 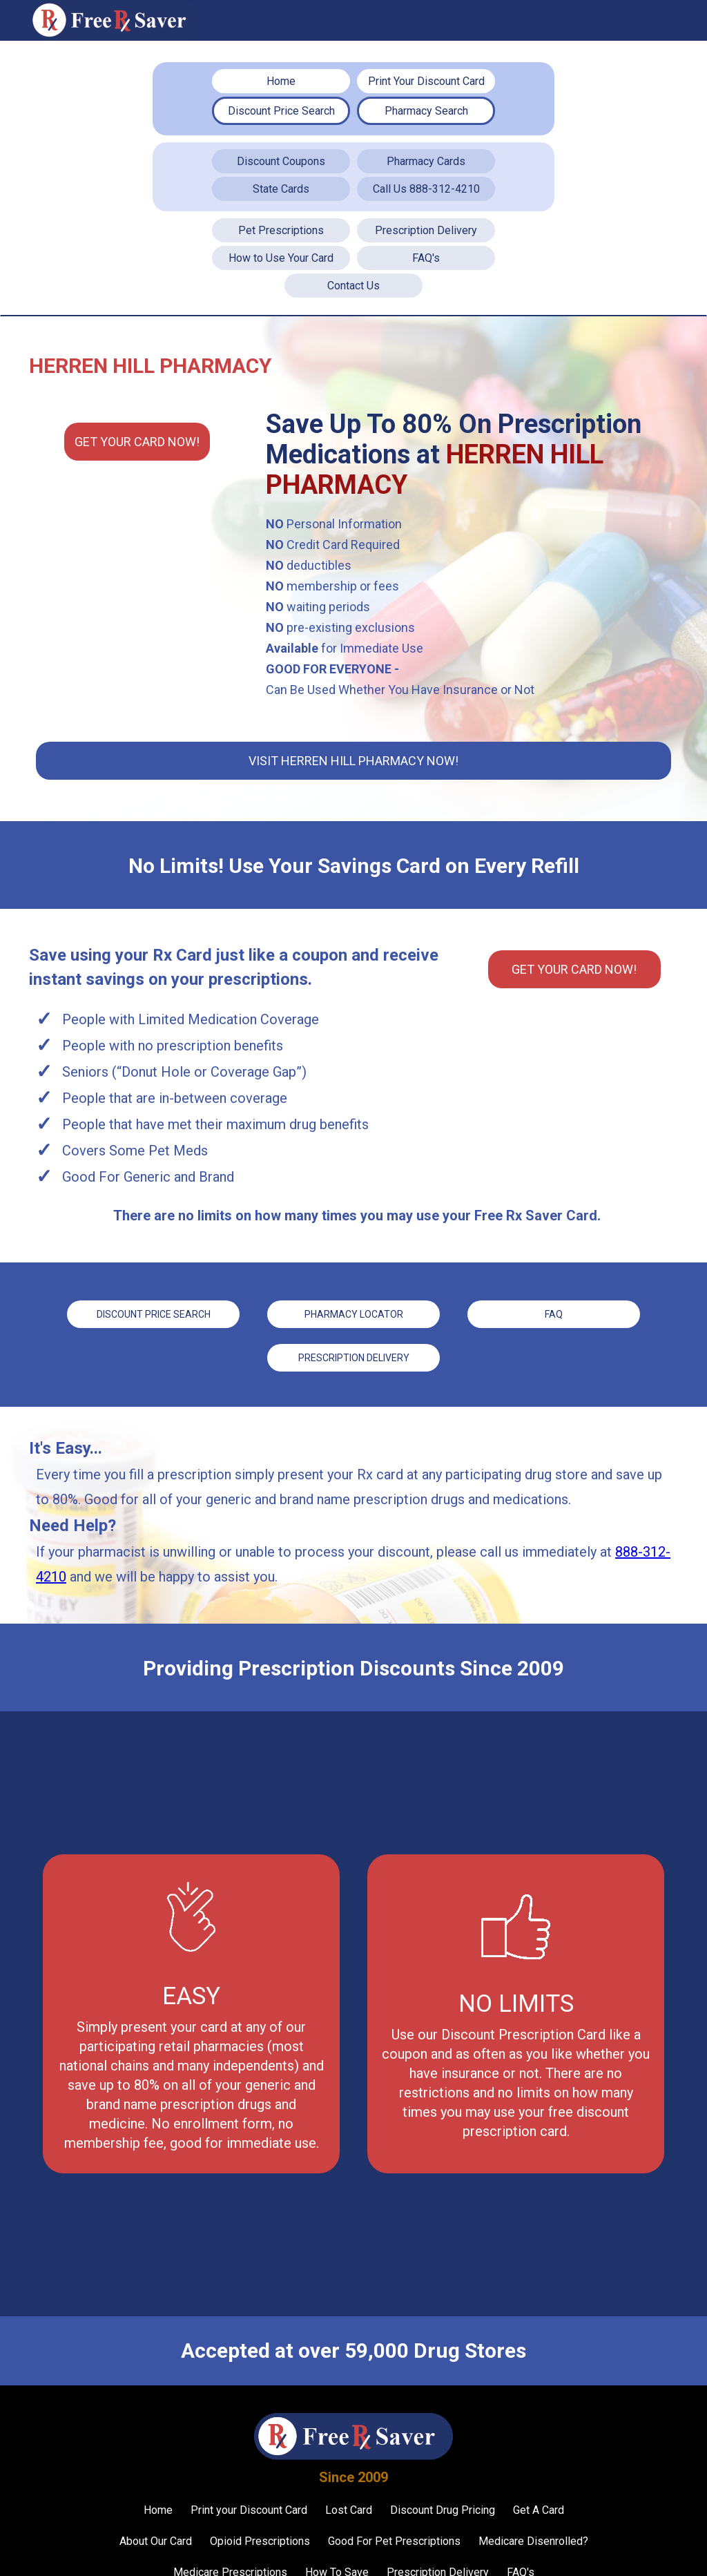 I want to click on Discount Drug Pricing, so click(x=442, y=2499).